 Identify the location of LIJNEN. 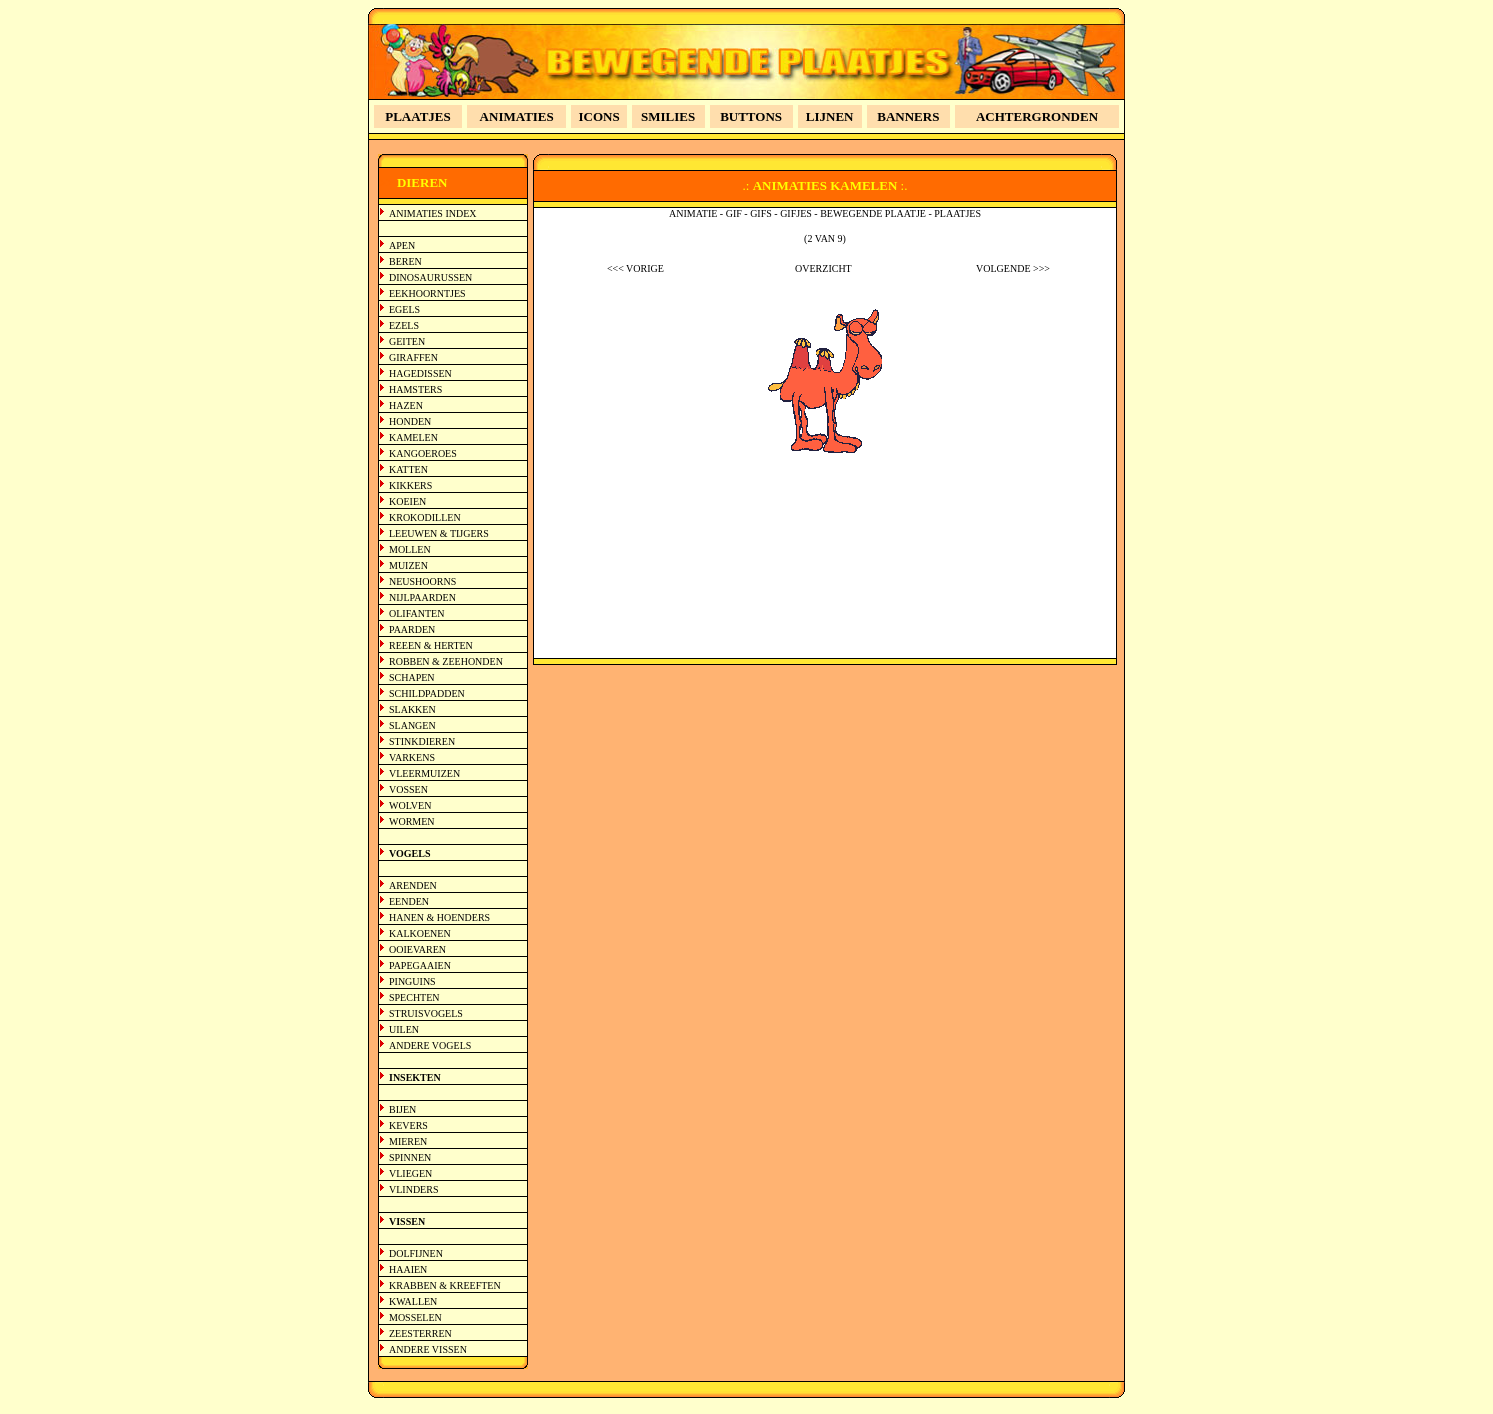
(830, 116).